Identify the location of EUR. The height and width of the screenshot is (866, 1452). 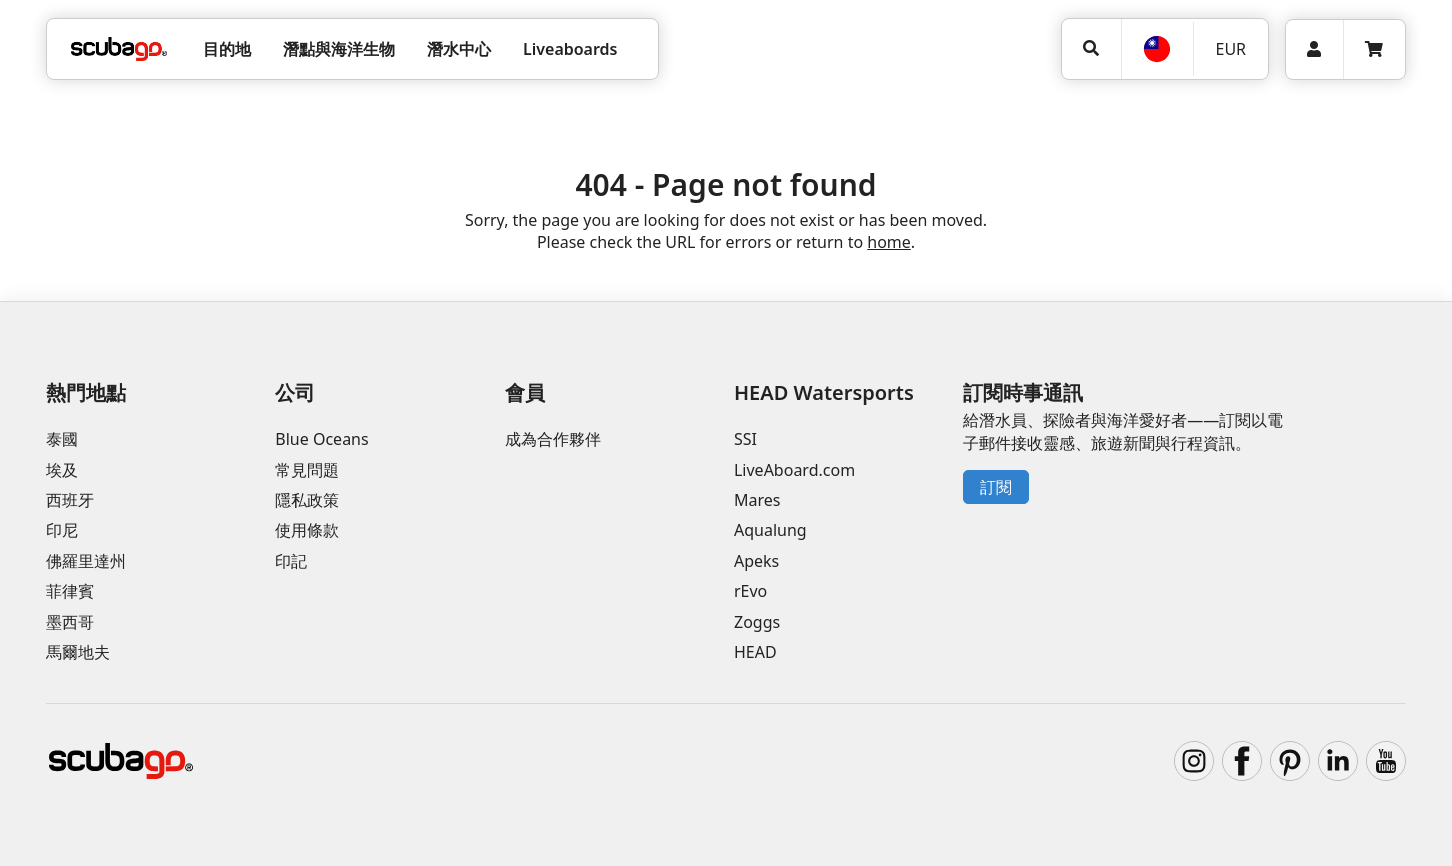
(1230, 49).